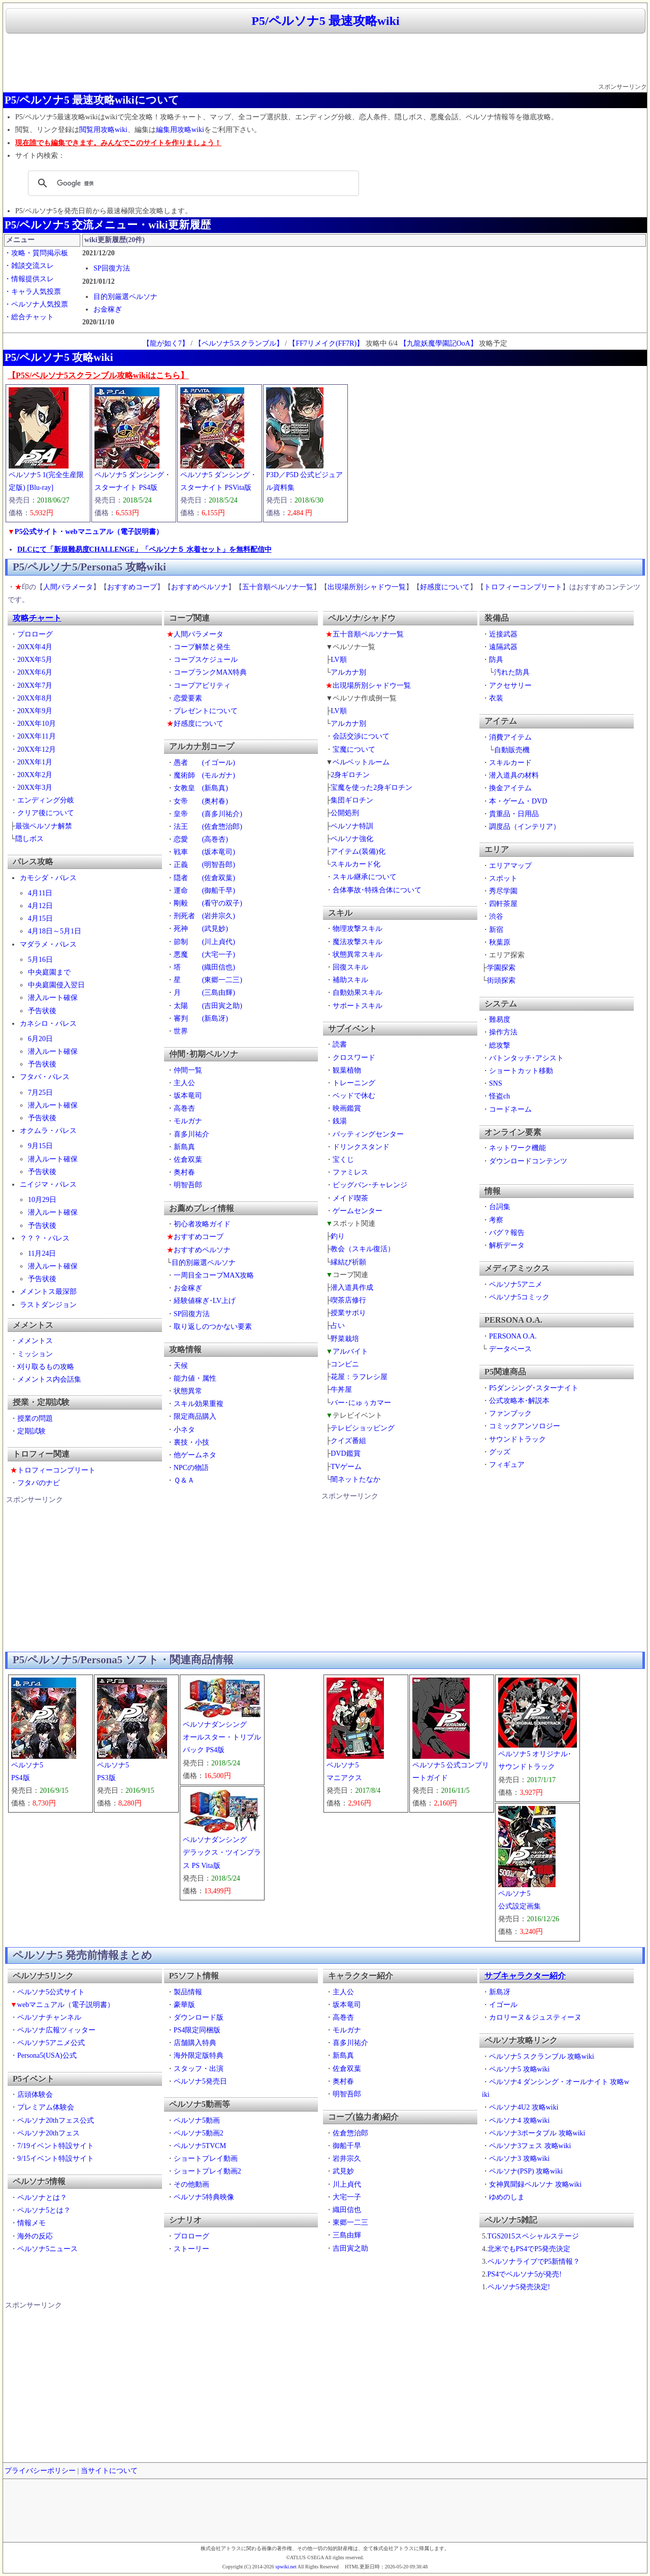 The width and height of the screenshot is (650, 2576). Describe the element at coordinates (188, 1095) in the screenshot. I see `坂本竜司` at that location.